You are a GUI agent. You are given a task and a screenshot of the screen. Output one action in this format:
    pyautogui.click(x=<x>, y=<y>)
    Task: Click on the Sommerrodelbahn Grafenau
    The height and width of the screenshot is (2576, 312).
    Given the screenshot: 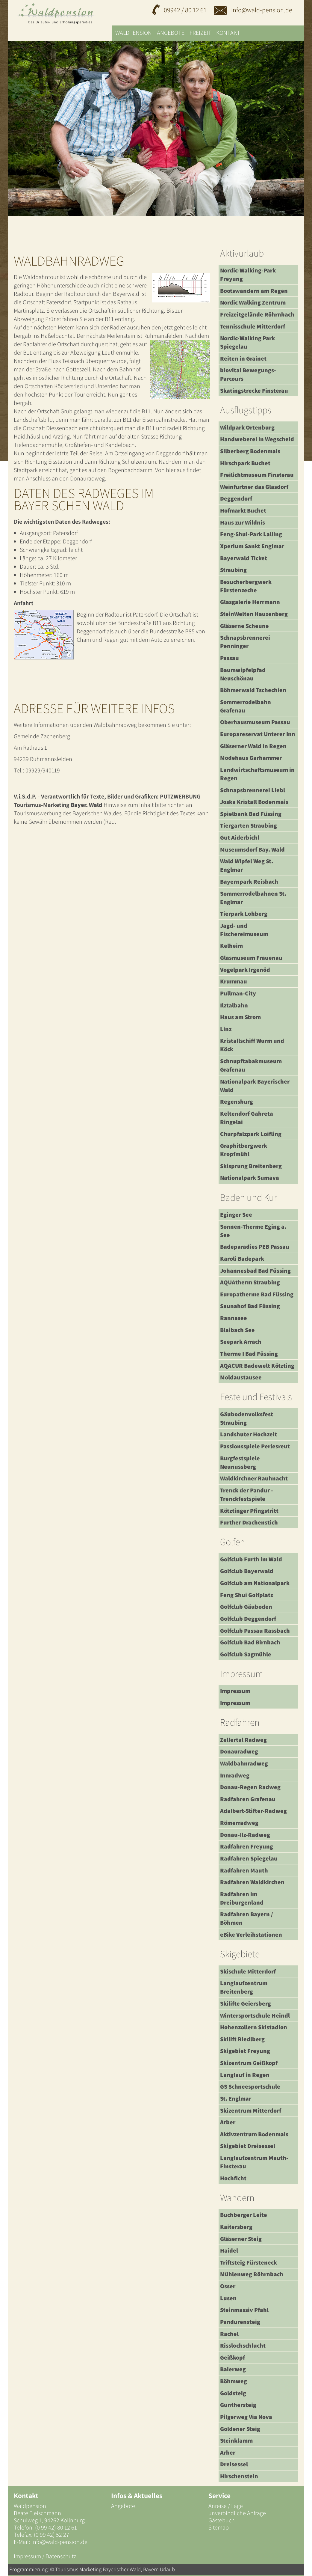 What is the action you would take?
    pyautogui.click(x=245, y=706)
    